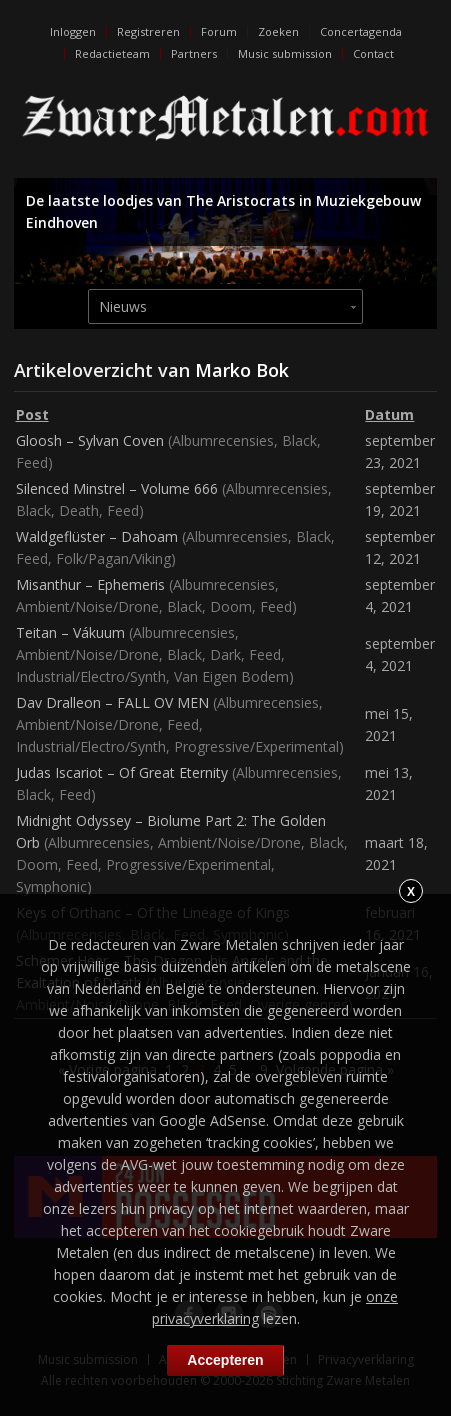 The width and height of the screenshot is (451, 1416). What do you see at coordinates (79, 510) in the screenshot?
I see `Death` at bounding box center [79, 510].